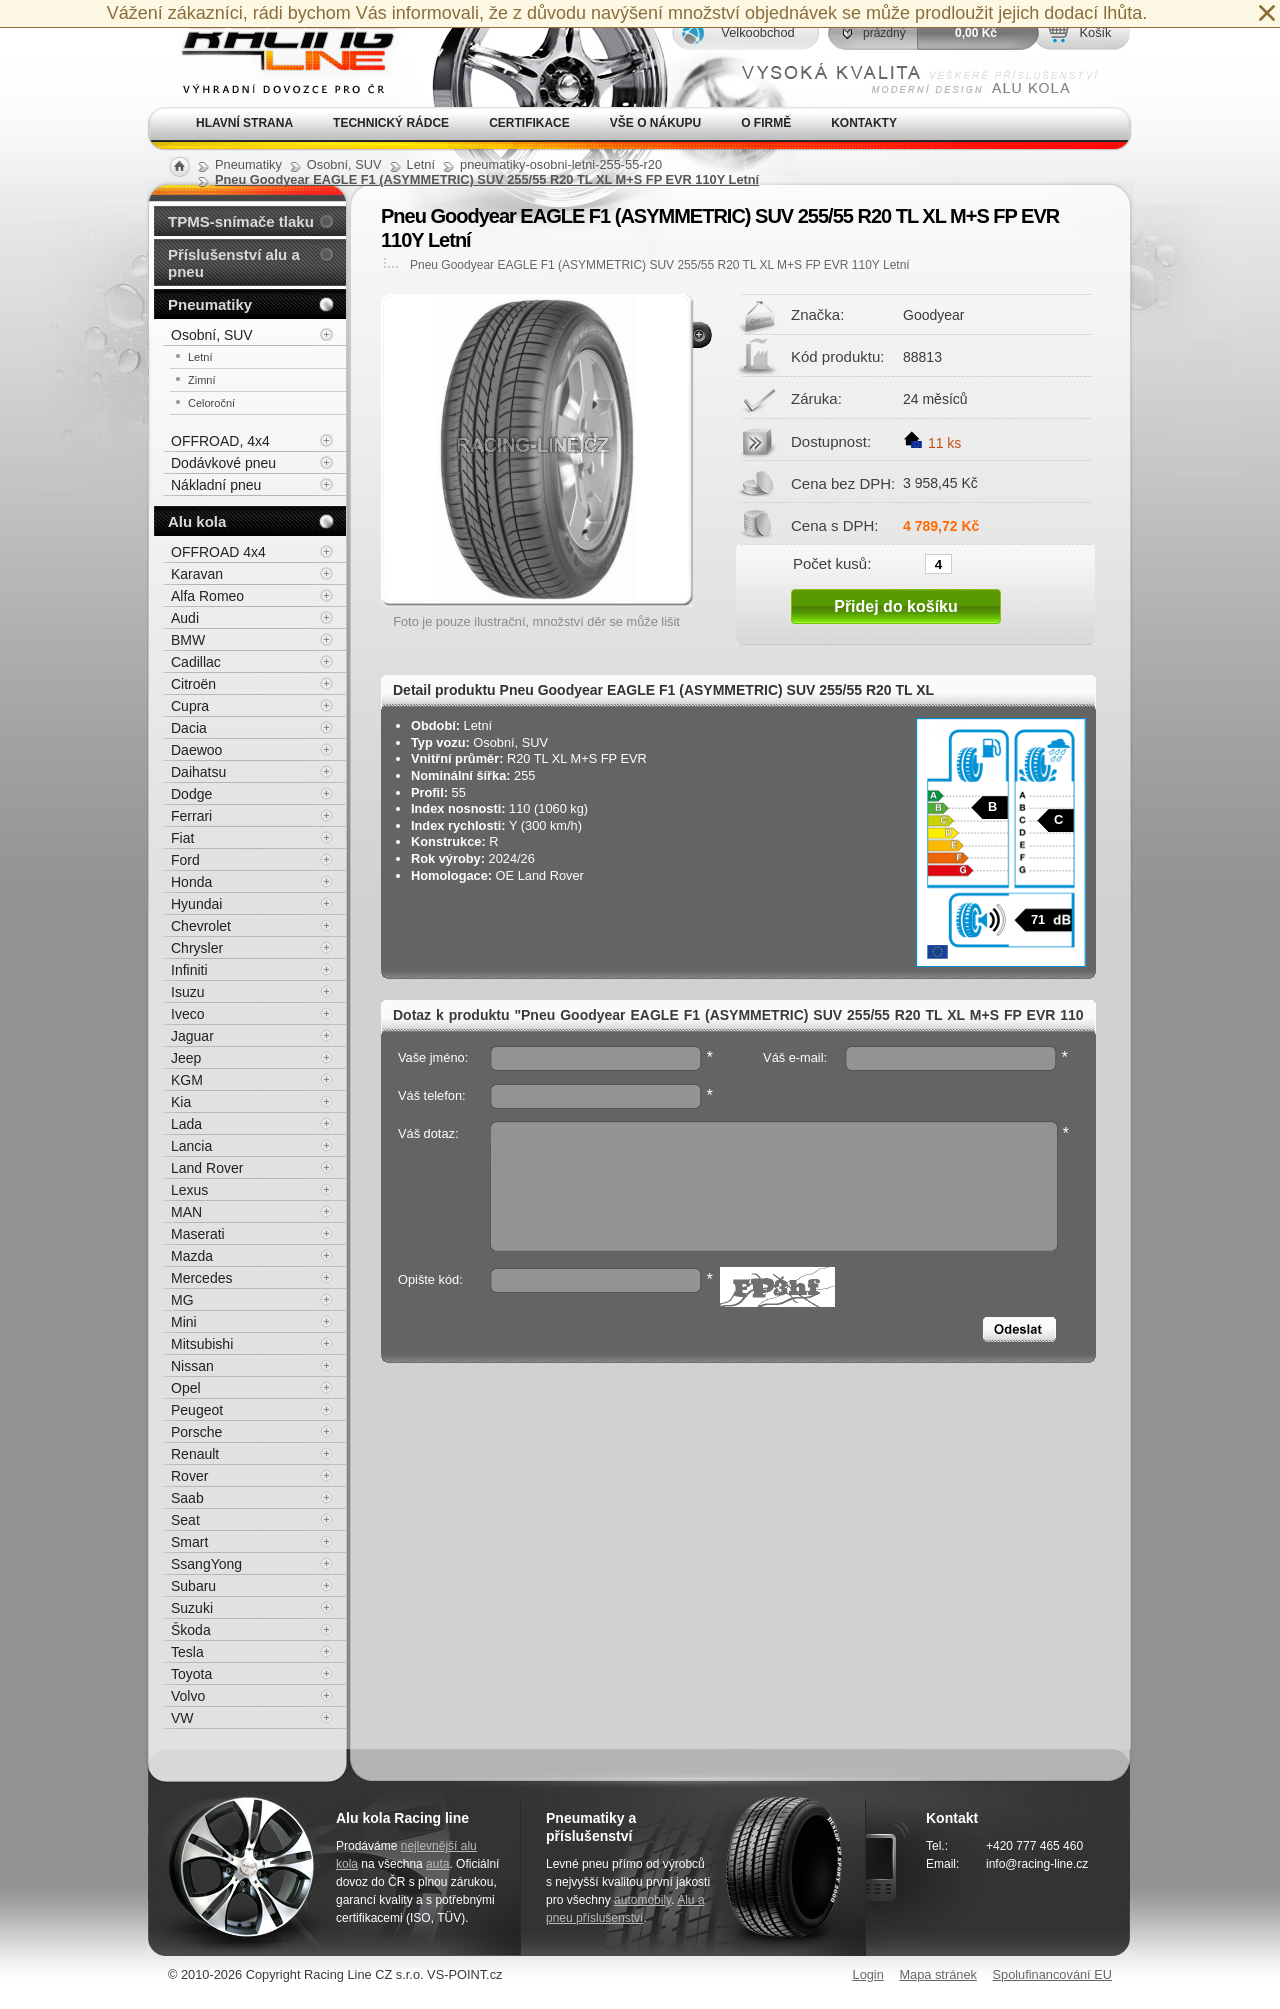 The width and height of the screenshot is (1280, 2009). I want to click on Seat, so click(185, 1520).